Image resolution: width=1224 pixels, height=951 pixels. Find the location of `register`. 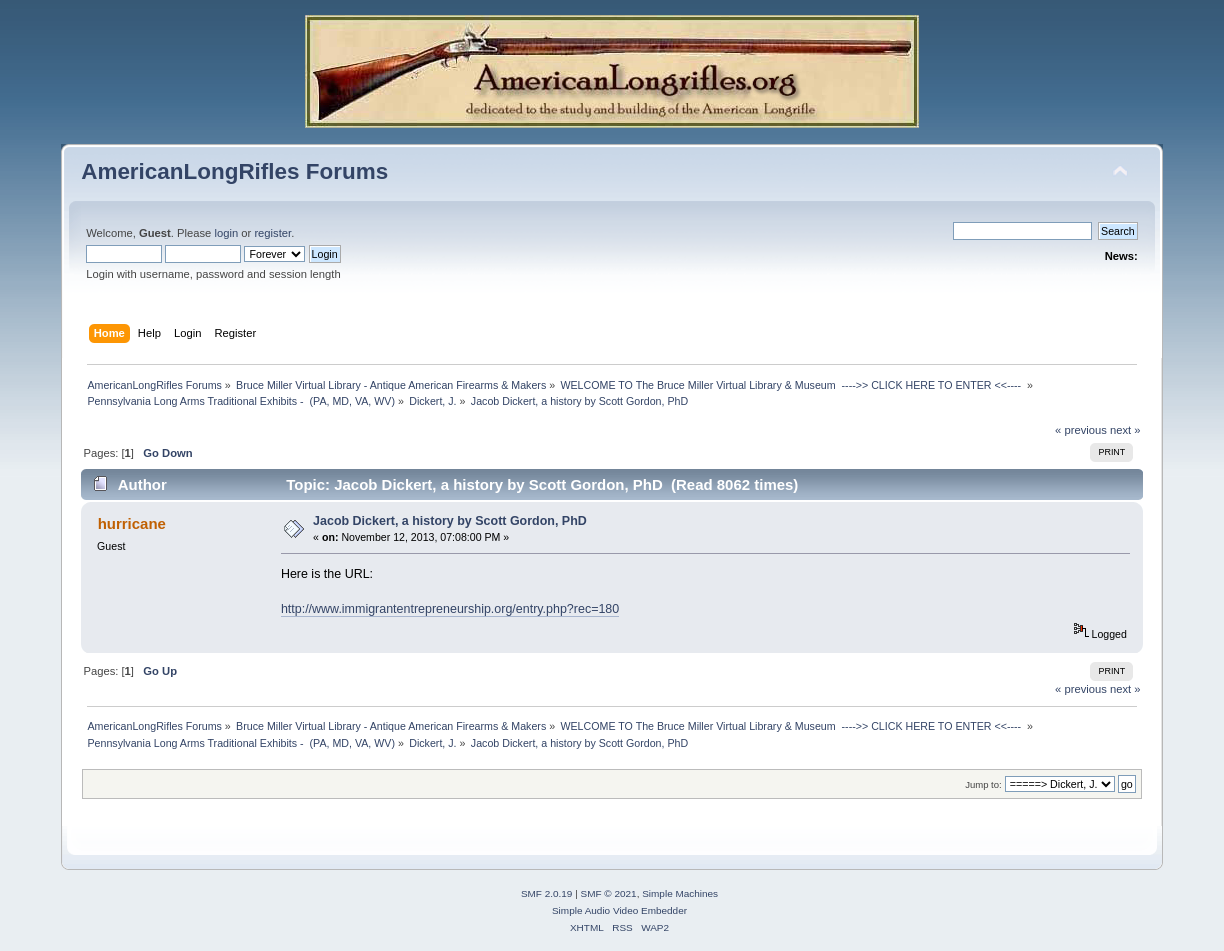

register is located at coordinates (272, 233).